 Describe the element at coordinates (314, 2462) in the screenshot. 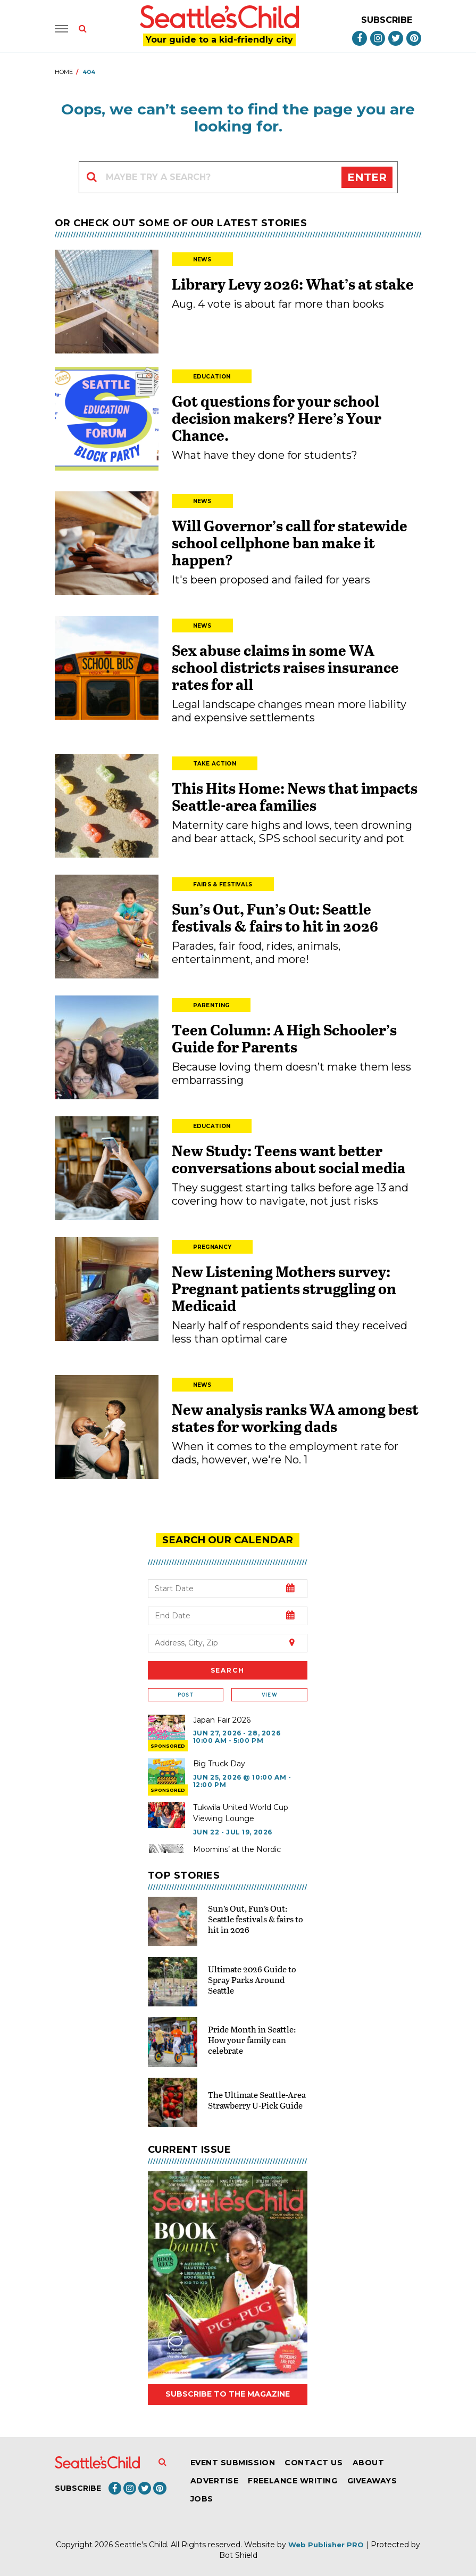

I see `Contact Us` at that location.